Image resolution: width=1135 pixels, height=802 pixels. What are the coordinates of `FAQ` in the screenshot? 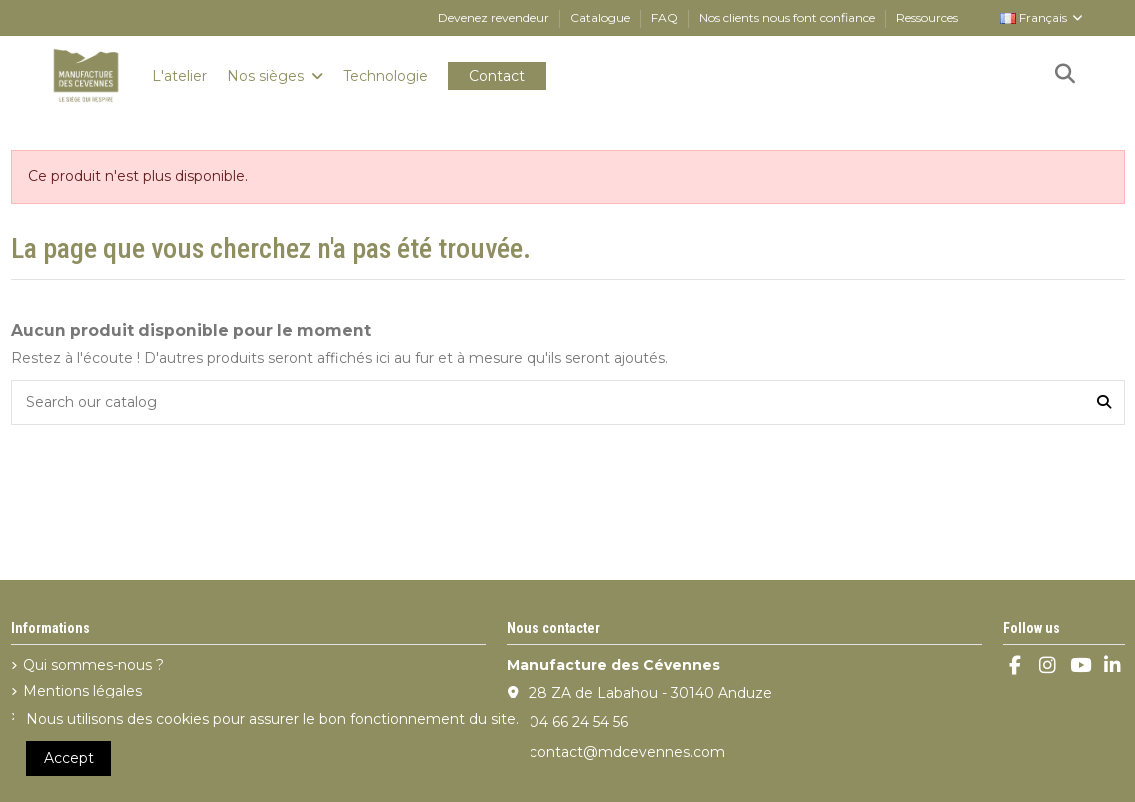 It's located at (666, 17).